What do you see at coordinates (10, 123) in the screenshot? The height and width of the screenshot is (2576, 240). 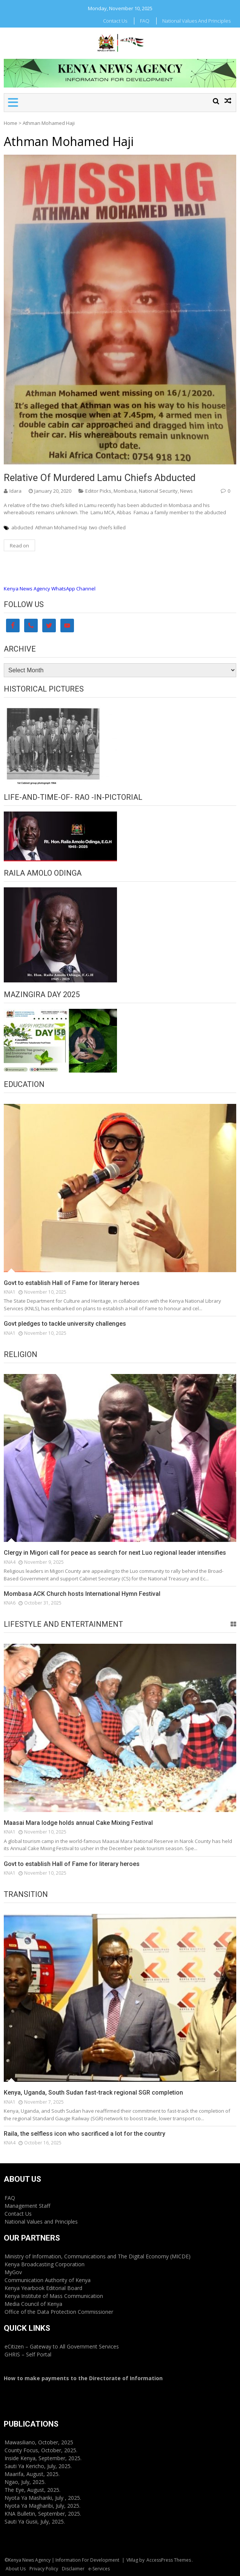 I see `Home` at bounding box center [10, 123].